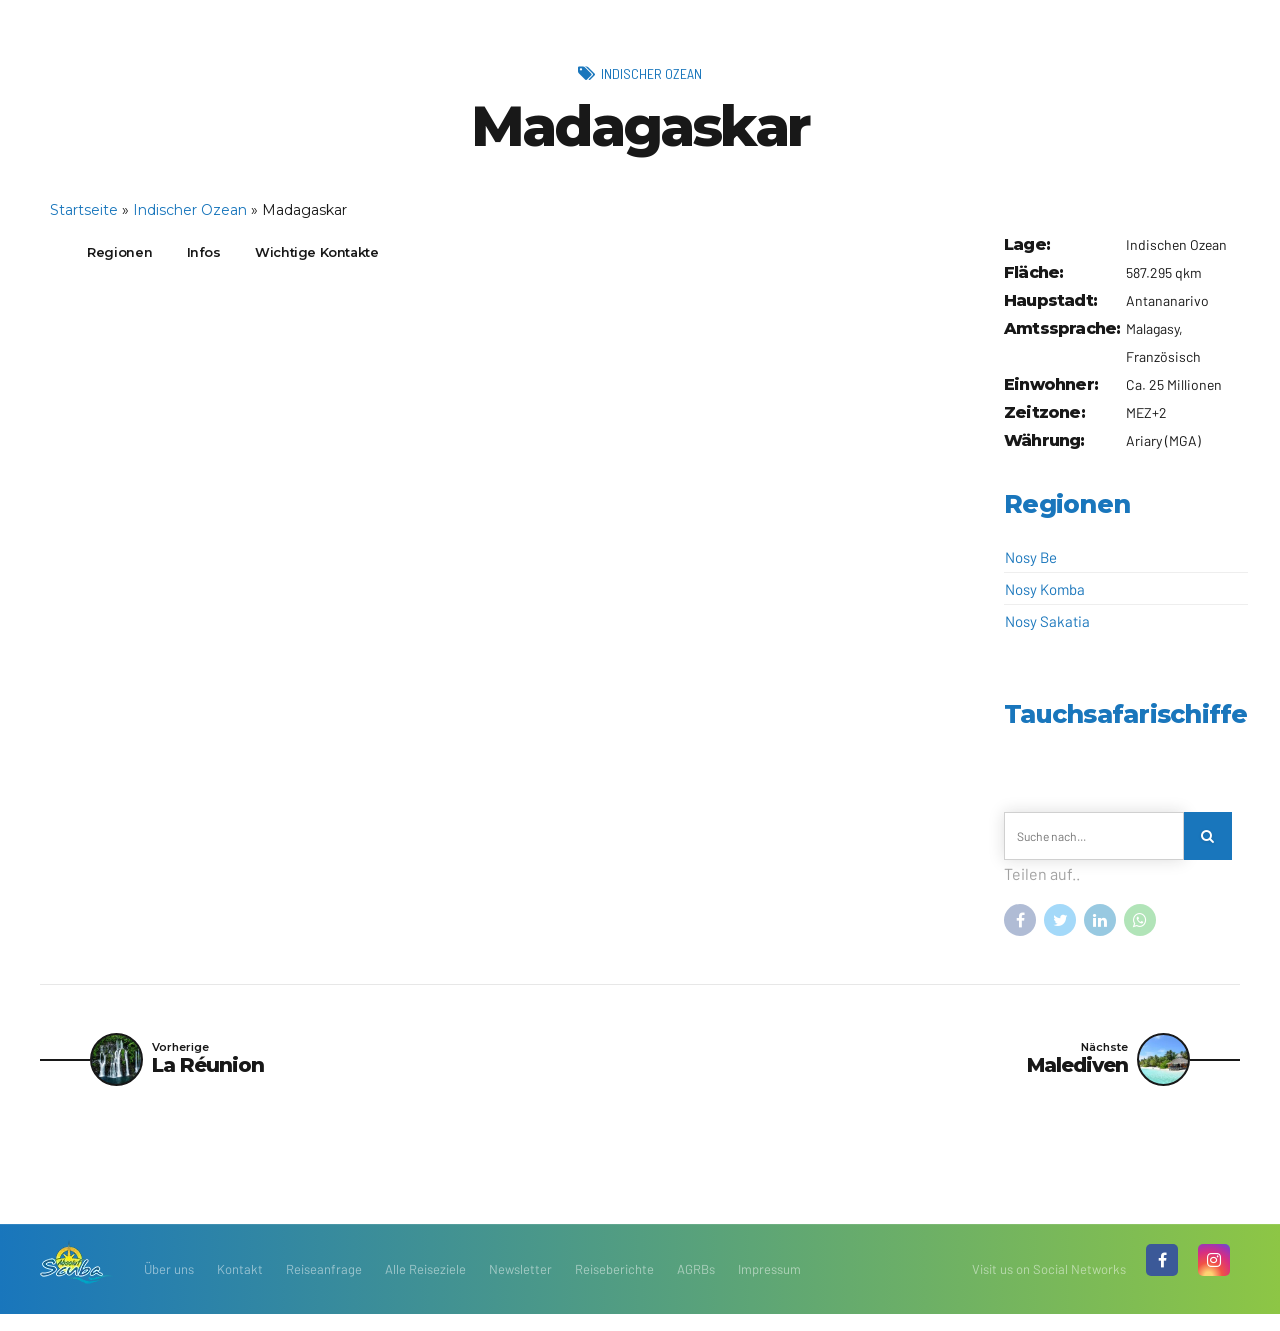 This screenshot has height=1331, width=1280. I want to click on Reiseberichte, so click(614, 1286).